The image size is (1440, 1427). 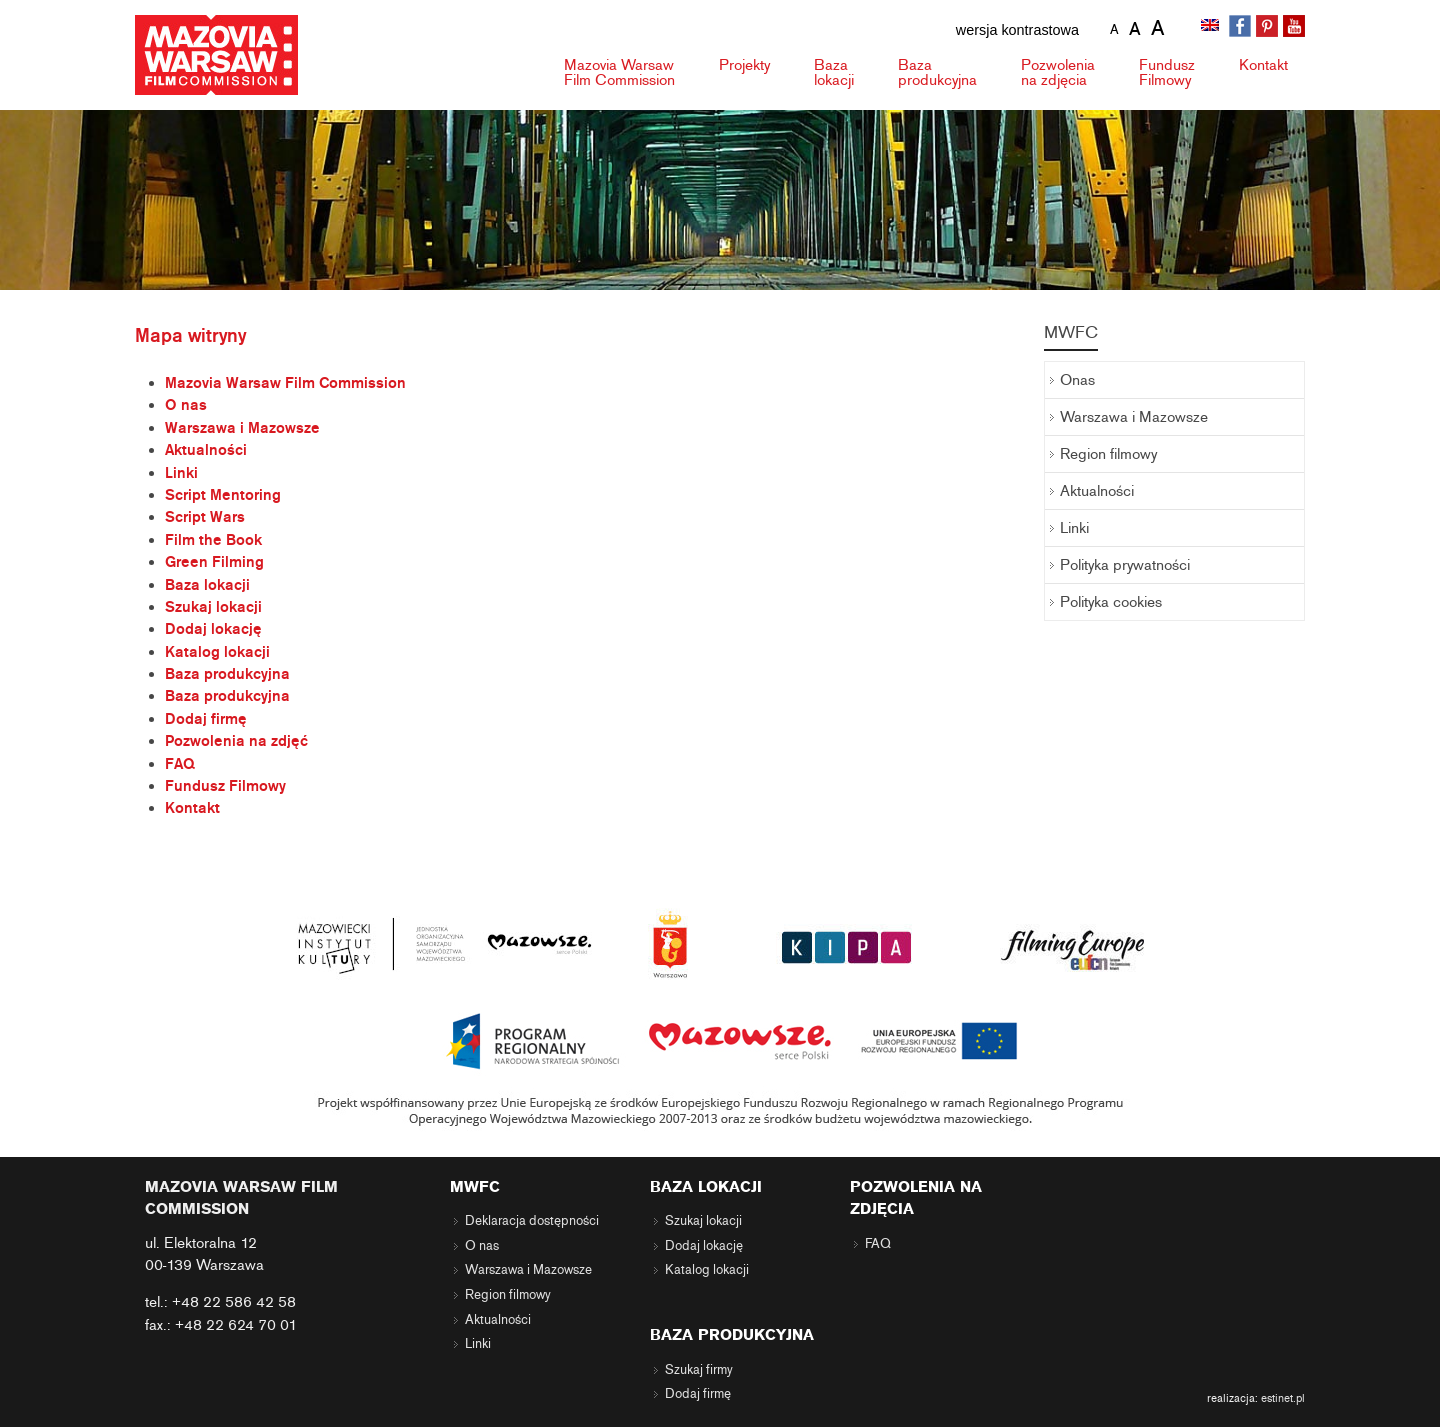 What do you see at coordinates (181, 473) in the screenshot?
I see `Linki` at bounding box center [181, 473].